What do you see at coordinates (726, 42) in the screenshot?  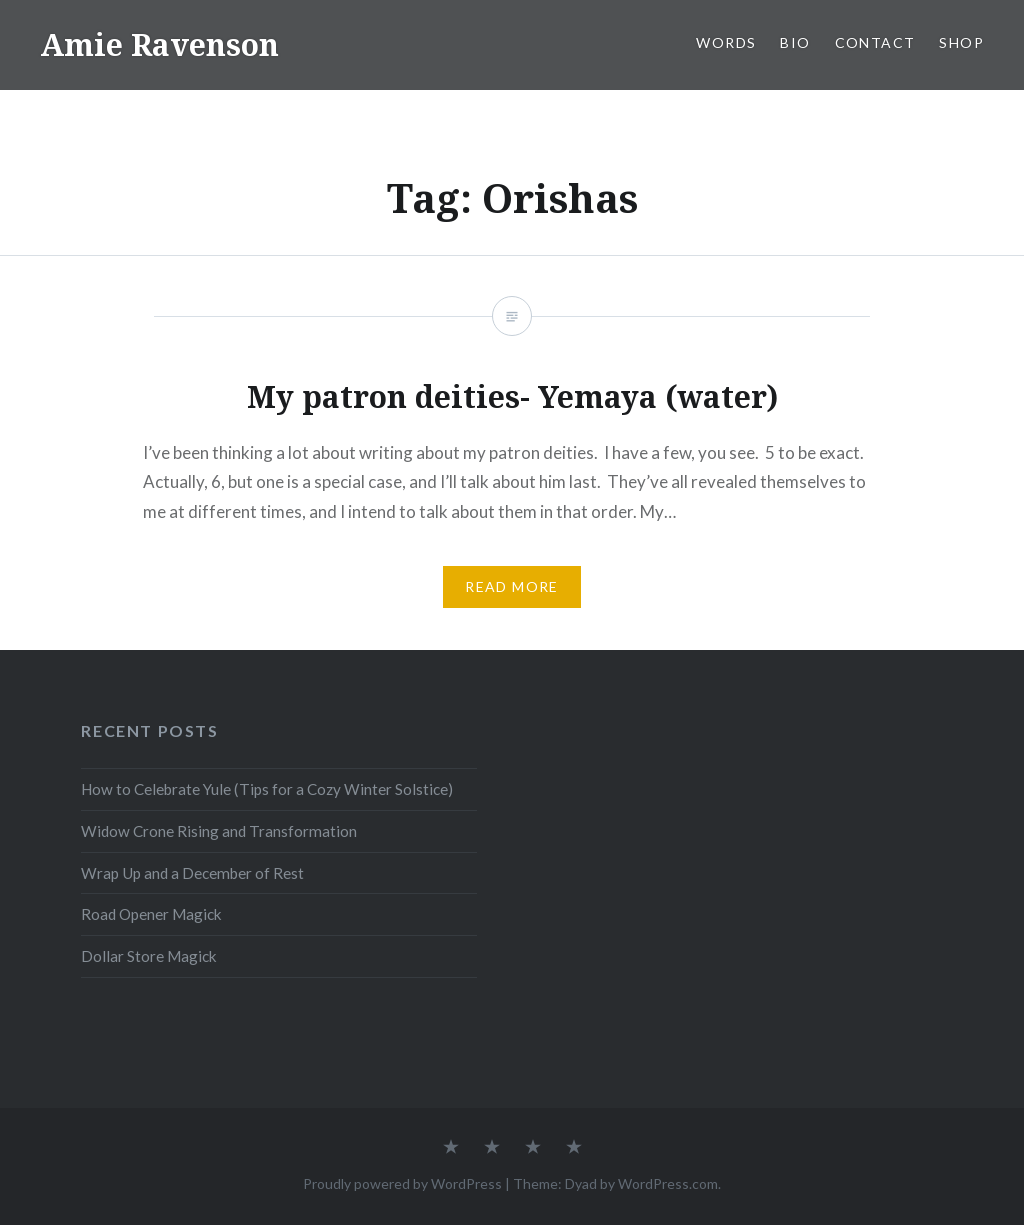 I see `WORDS` at bounding box center [726, 42].